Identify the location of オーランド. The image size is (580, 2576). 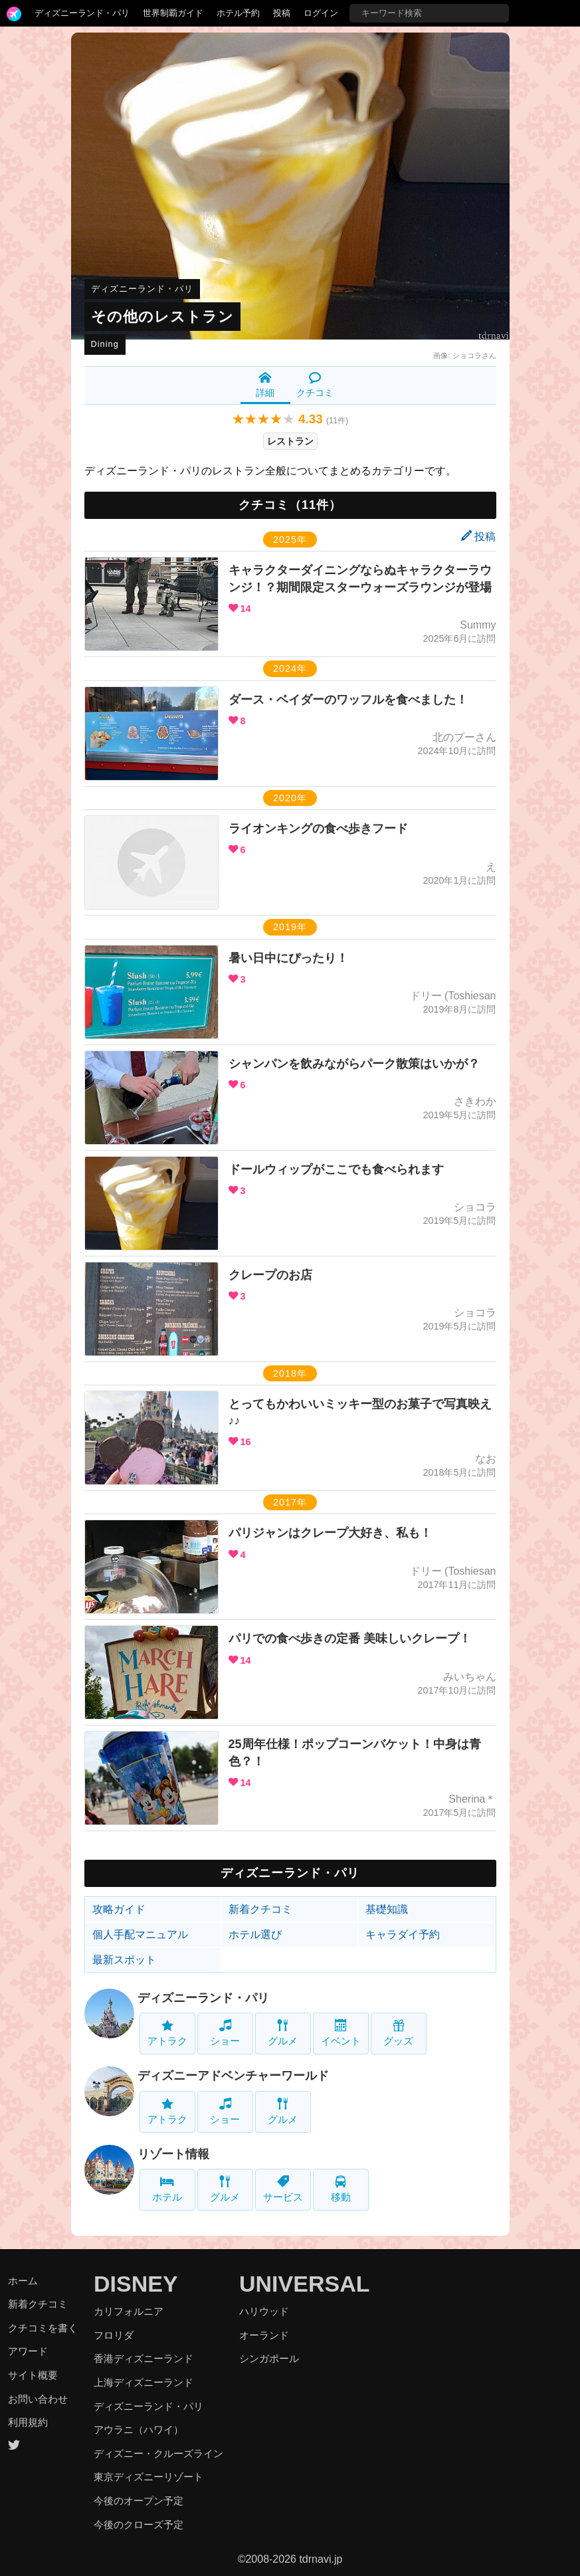
(264, 2335).